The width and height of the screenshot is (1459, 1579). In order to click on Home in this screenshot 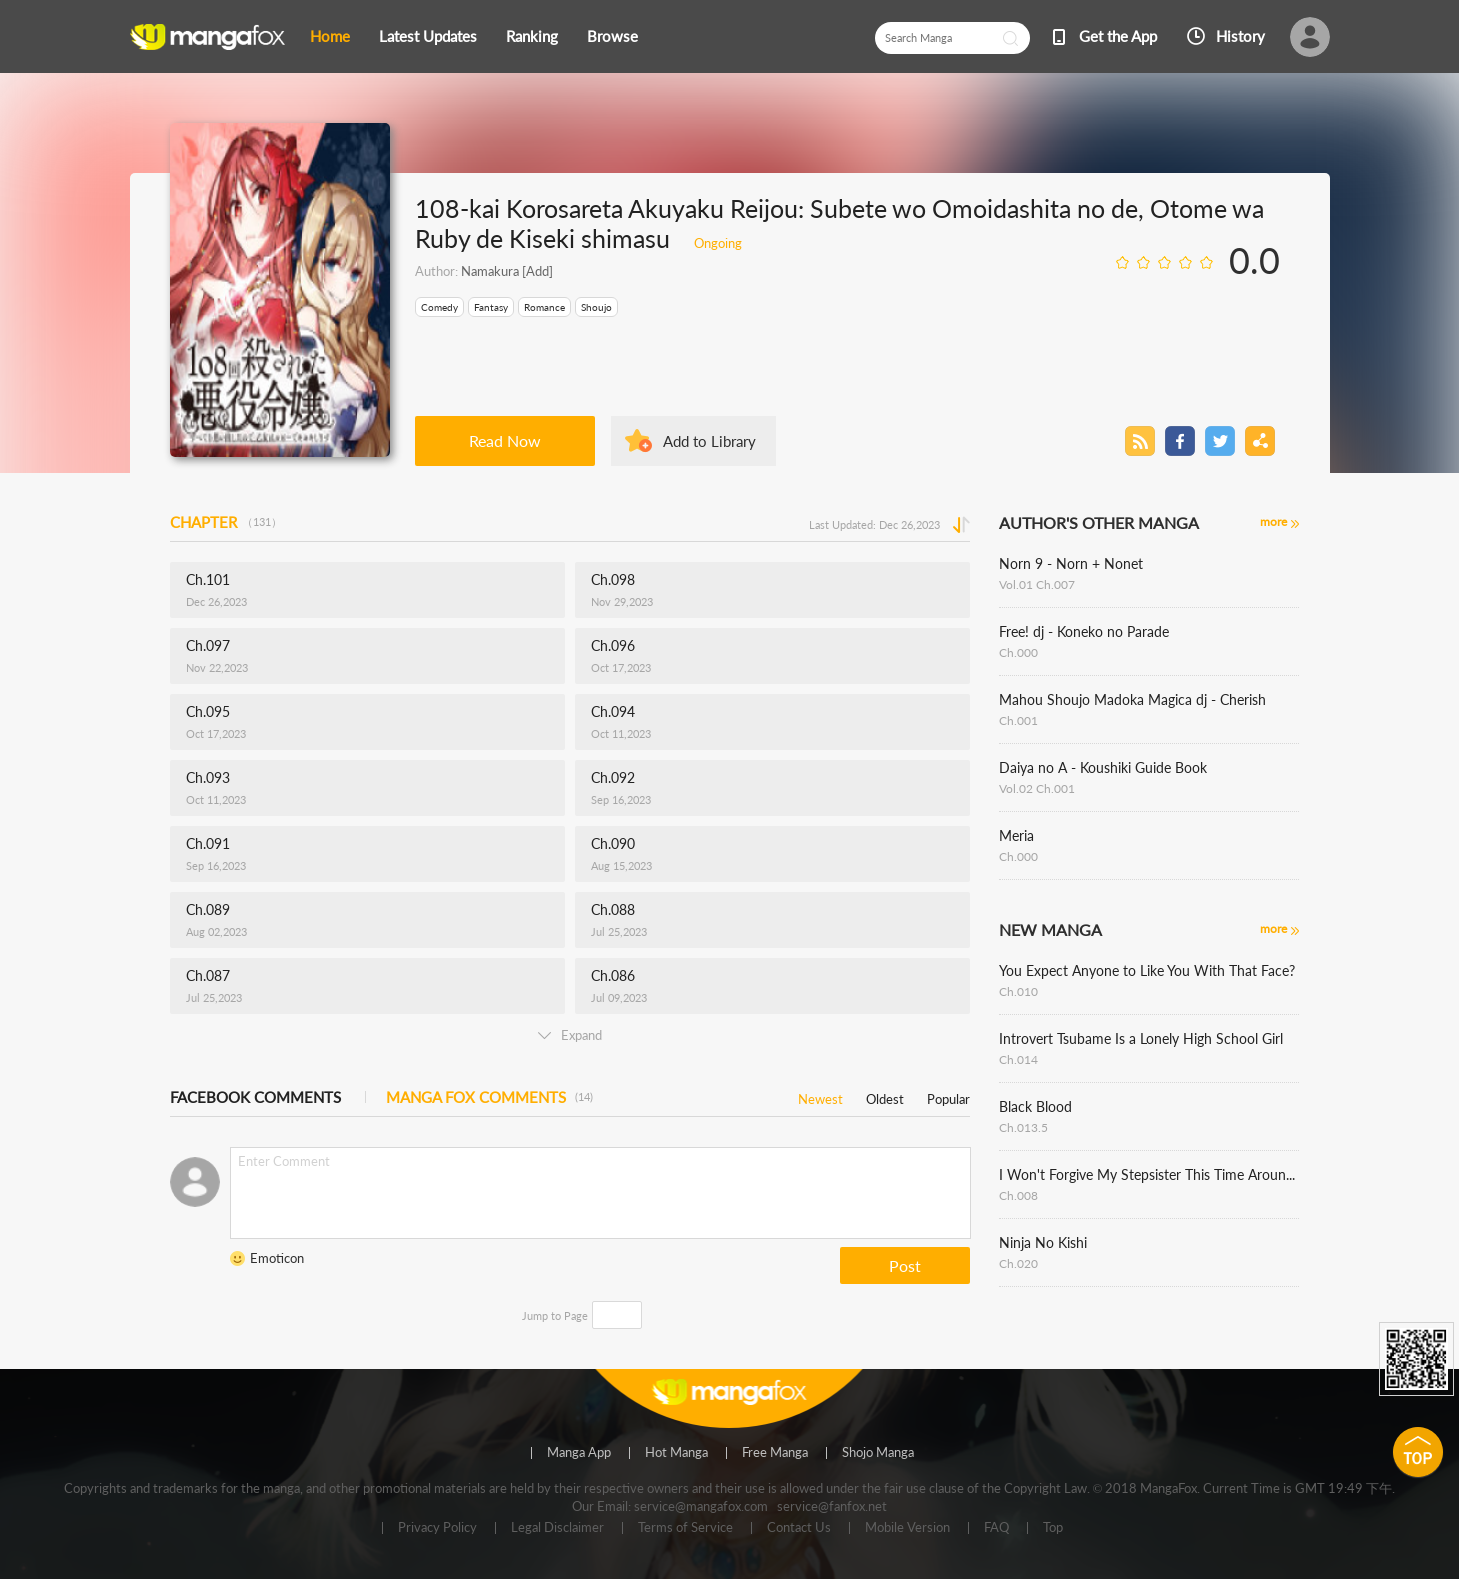, I will do `click(330, 36)`.